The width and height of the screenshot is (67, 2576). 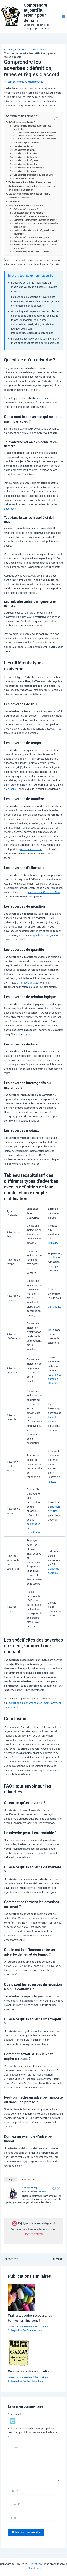 What do you see at coordinates (44, 935) in the screenshot?
I see `temps de la conjugaison` at bounding box center [44, 935].